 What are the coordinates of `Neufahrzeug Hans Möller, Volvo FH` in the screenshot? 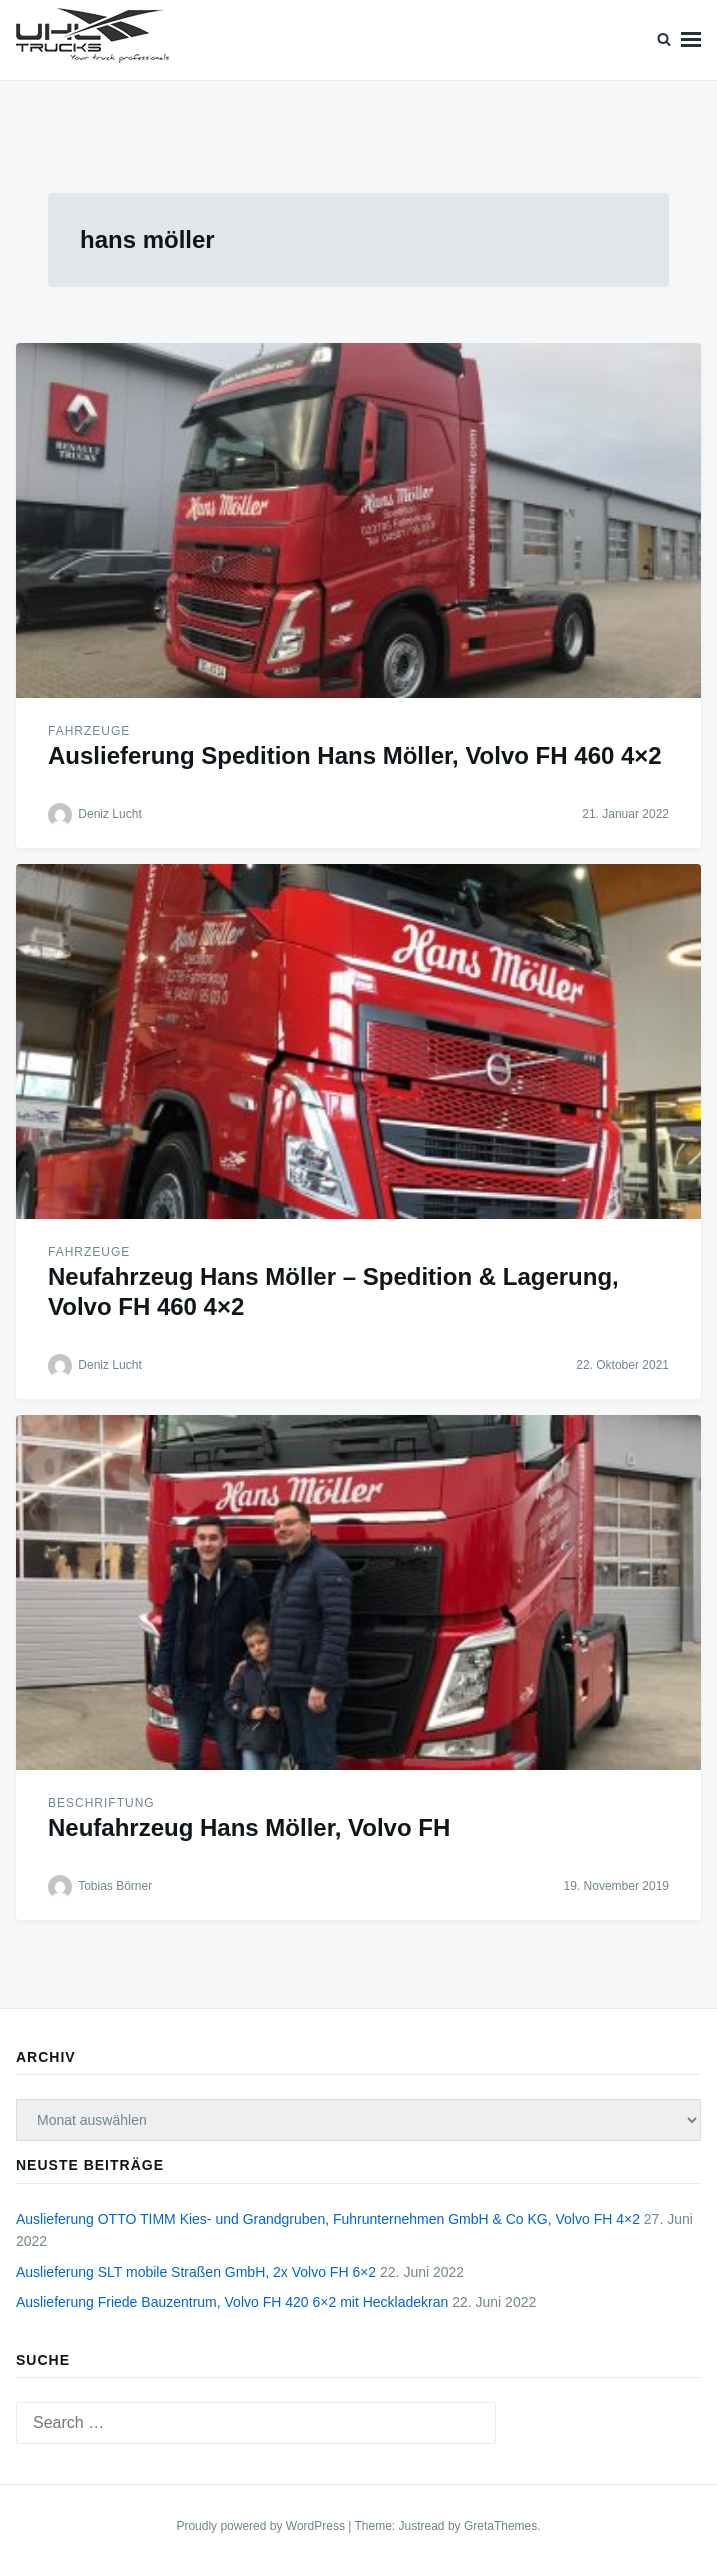 It's located at (249, 1827).